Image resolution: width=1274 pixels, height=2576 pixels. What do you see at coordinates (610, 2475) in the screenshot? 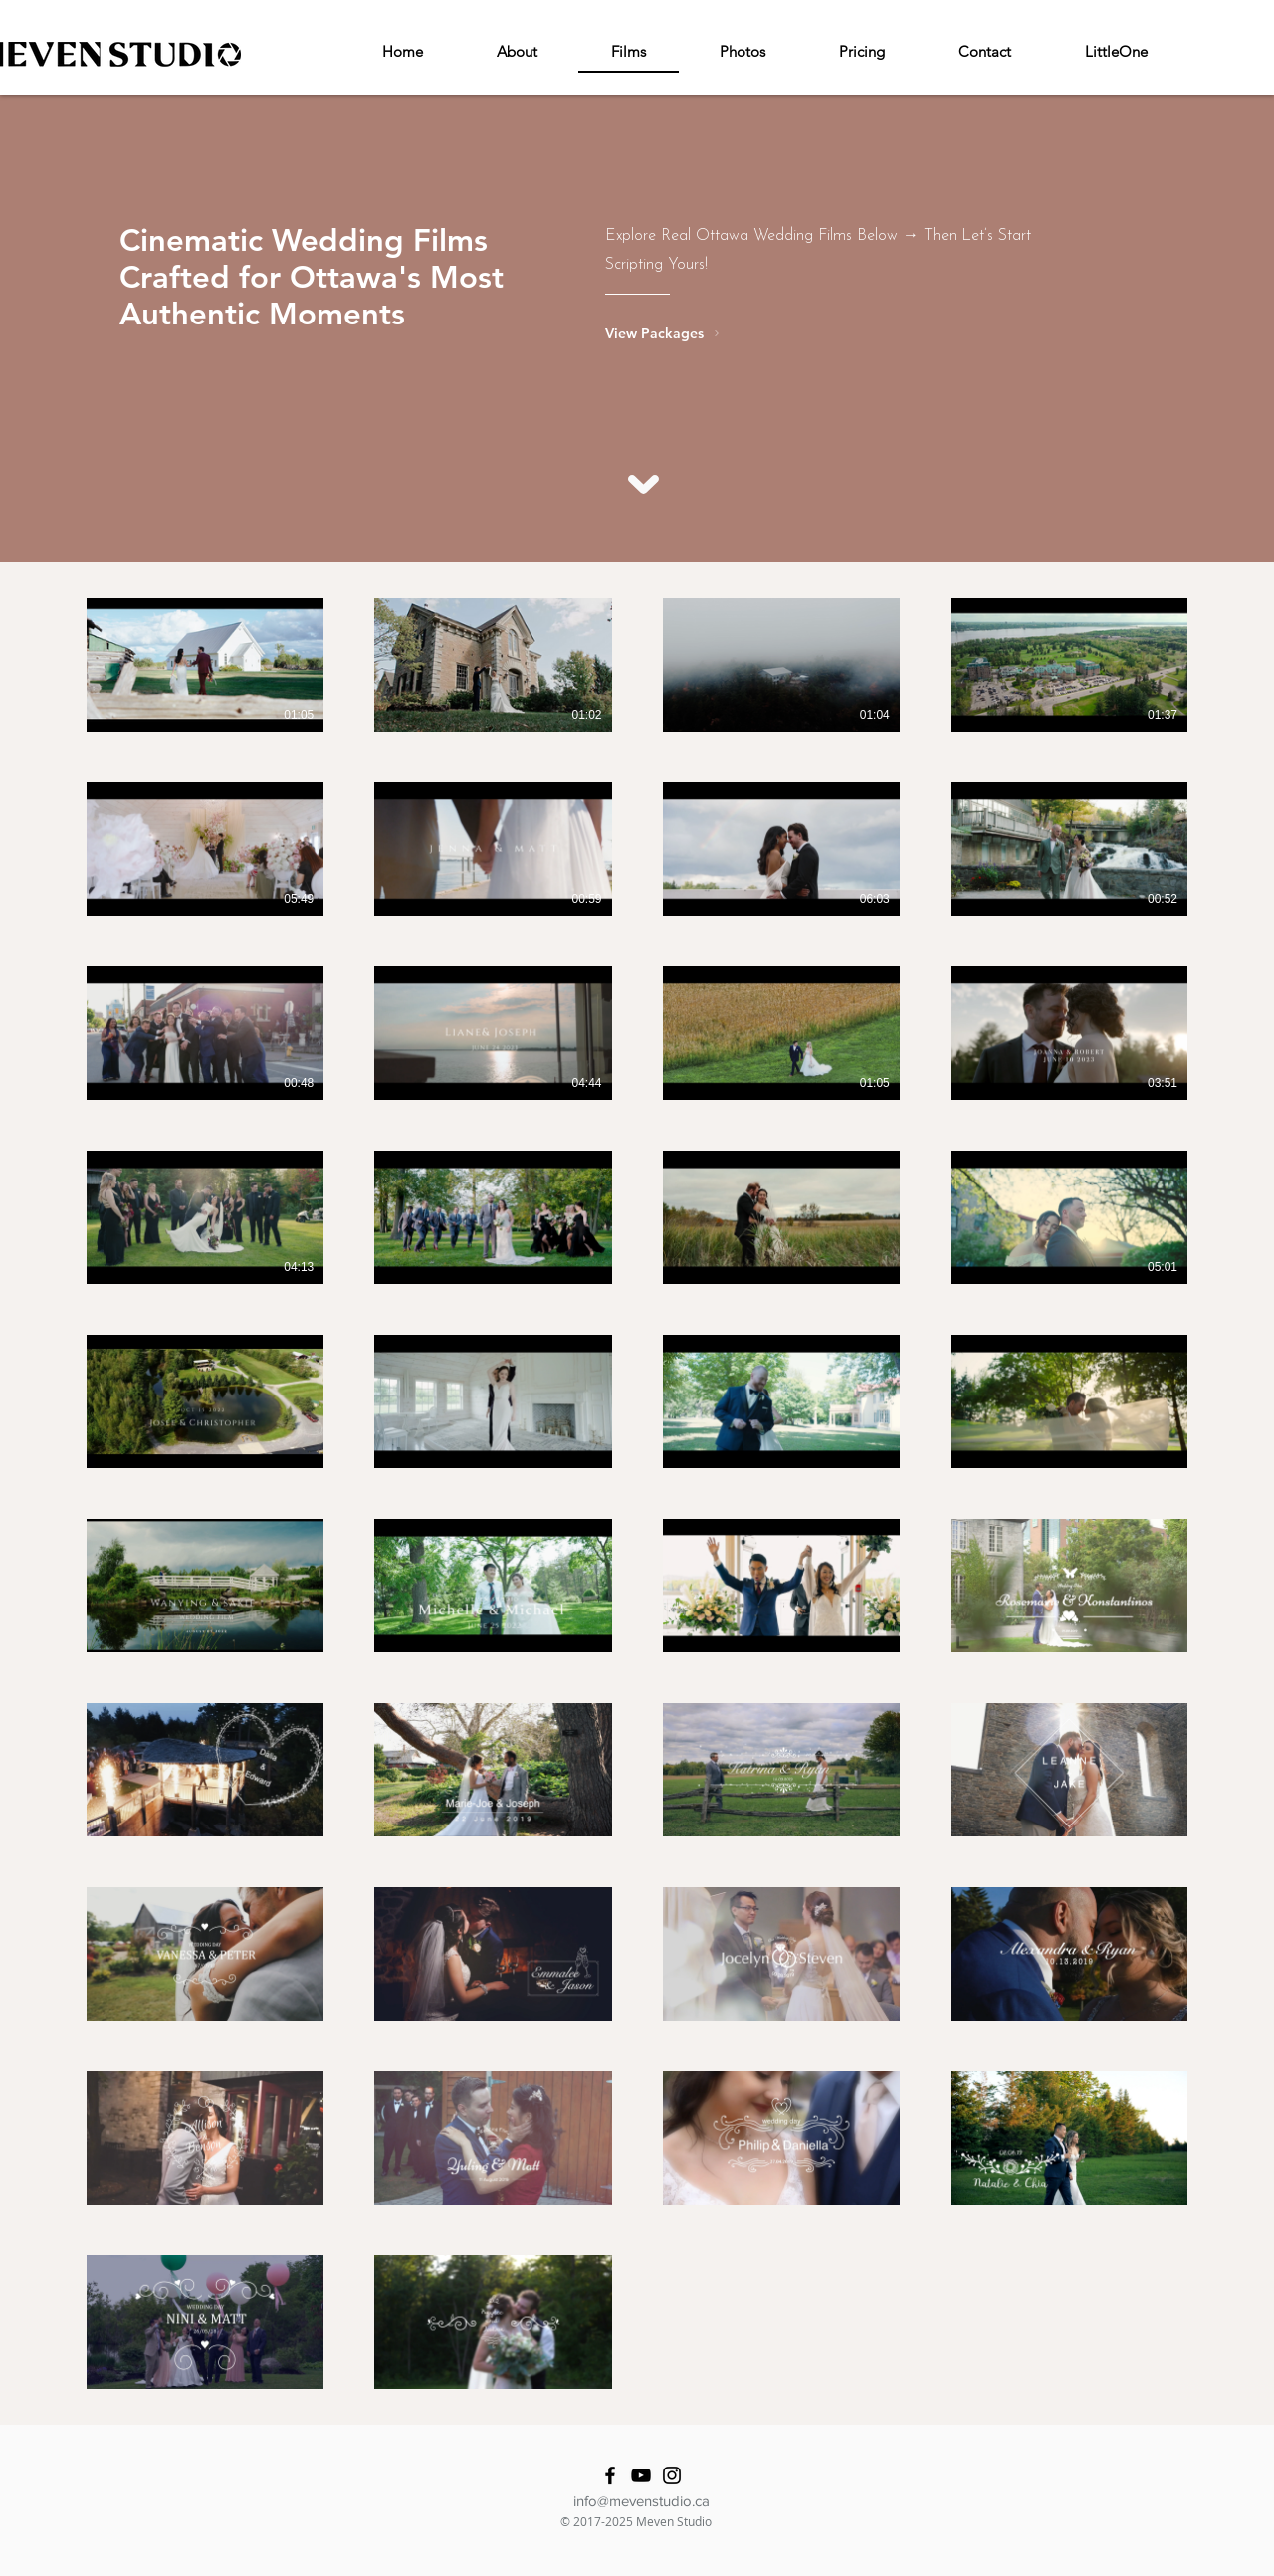
I see `[Facebook]` at bounding box center [610, 2475].